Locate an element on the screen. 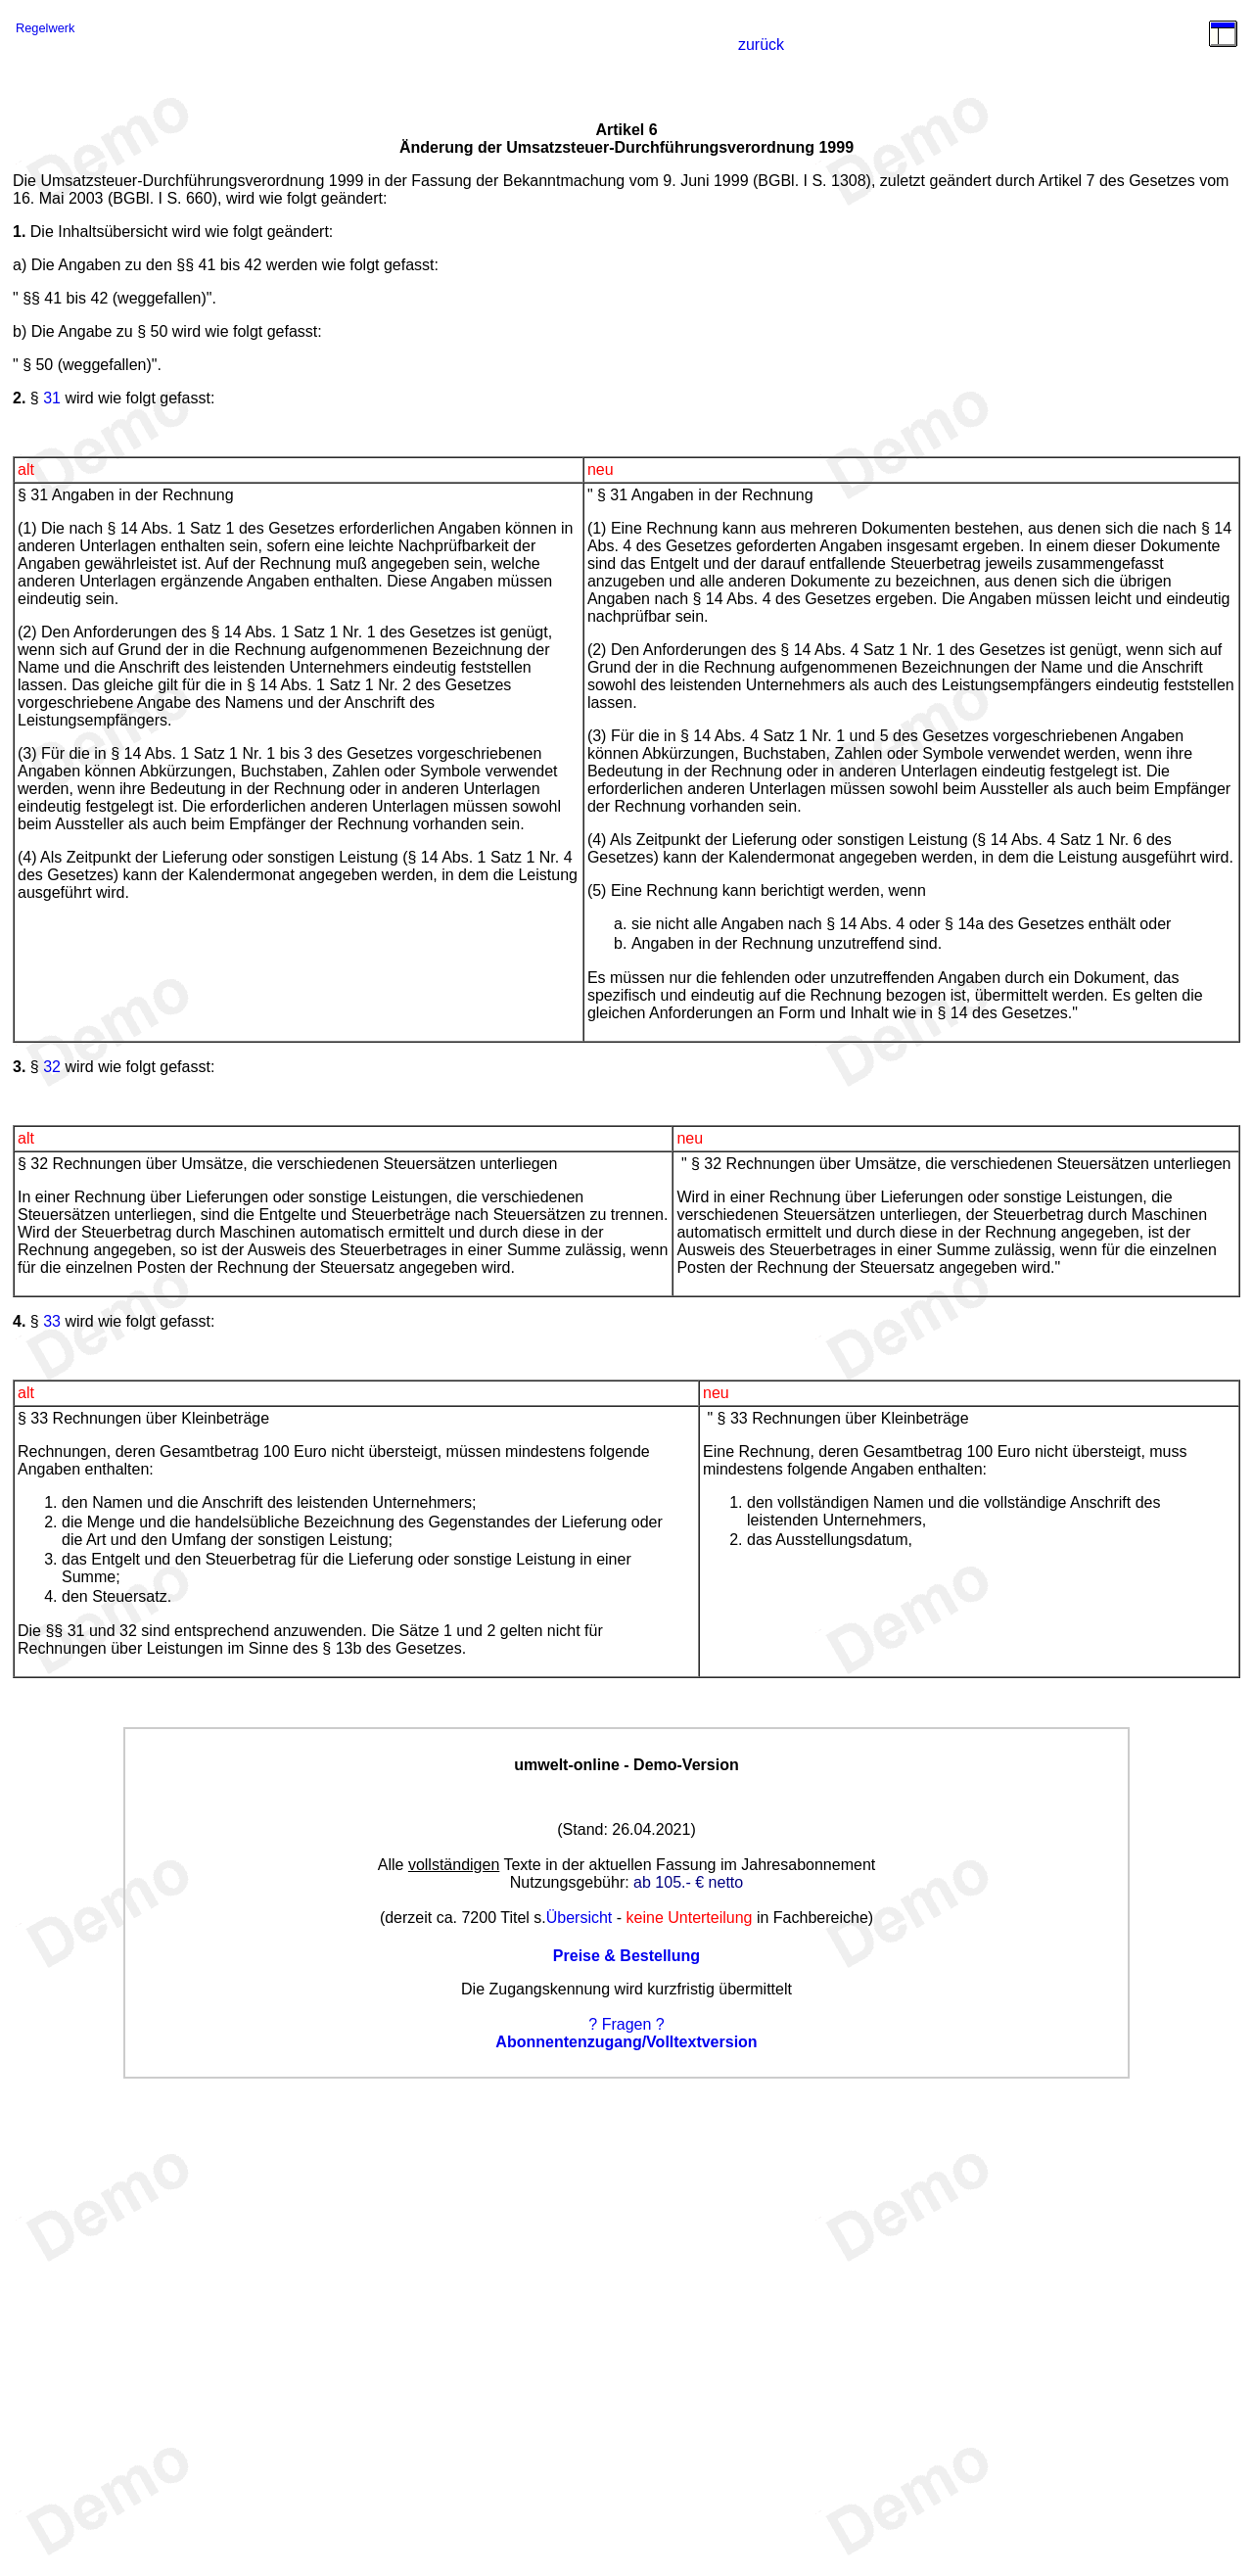 The width and height of the screenshot is (1253, 2576). 31 is located at coordinates (52, 398).